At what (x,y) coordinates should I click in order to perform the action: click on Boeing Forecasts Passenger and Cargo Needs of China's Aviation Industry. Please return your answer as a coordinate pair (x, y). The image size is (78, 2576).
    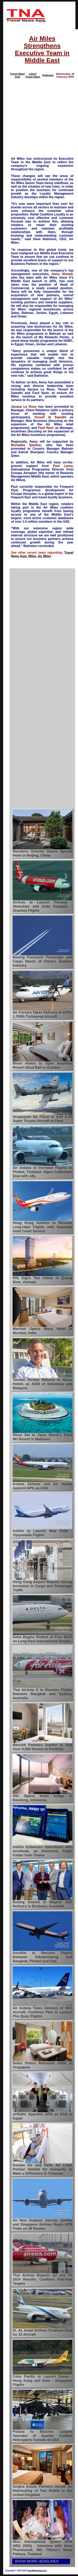
    Looking at the image, I should click on (42, 941).